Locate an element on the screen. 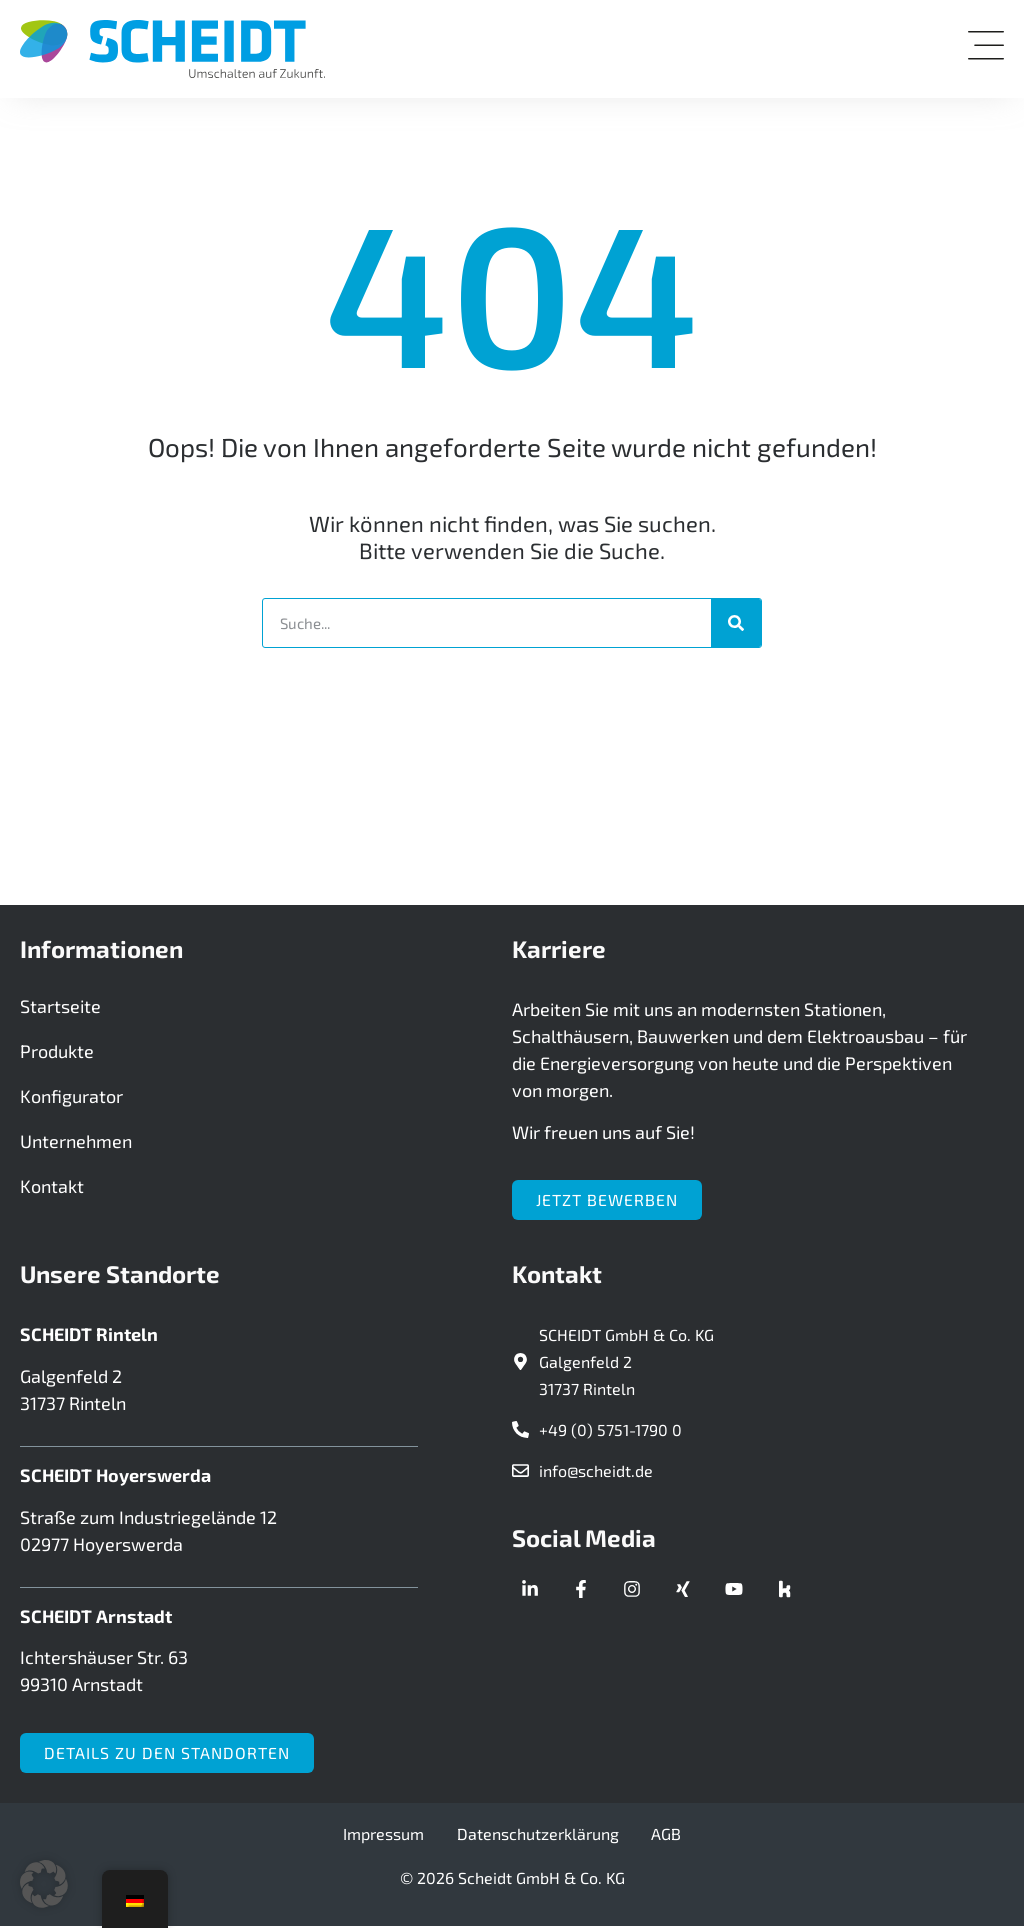  [Suche] is located at coordinates (736, 623).